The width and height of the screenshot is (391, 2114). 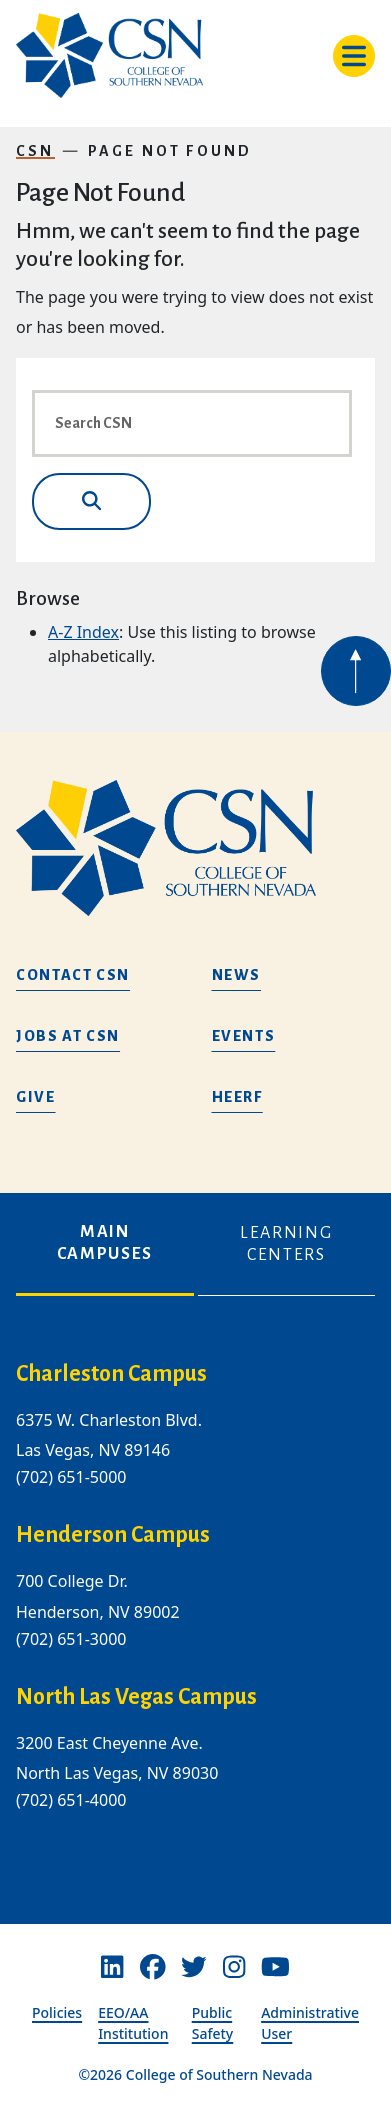 I want to click on [tabpanel], so click(x=195, y=1602).